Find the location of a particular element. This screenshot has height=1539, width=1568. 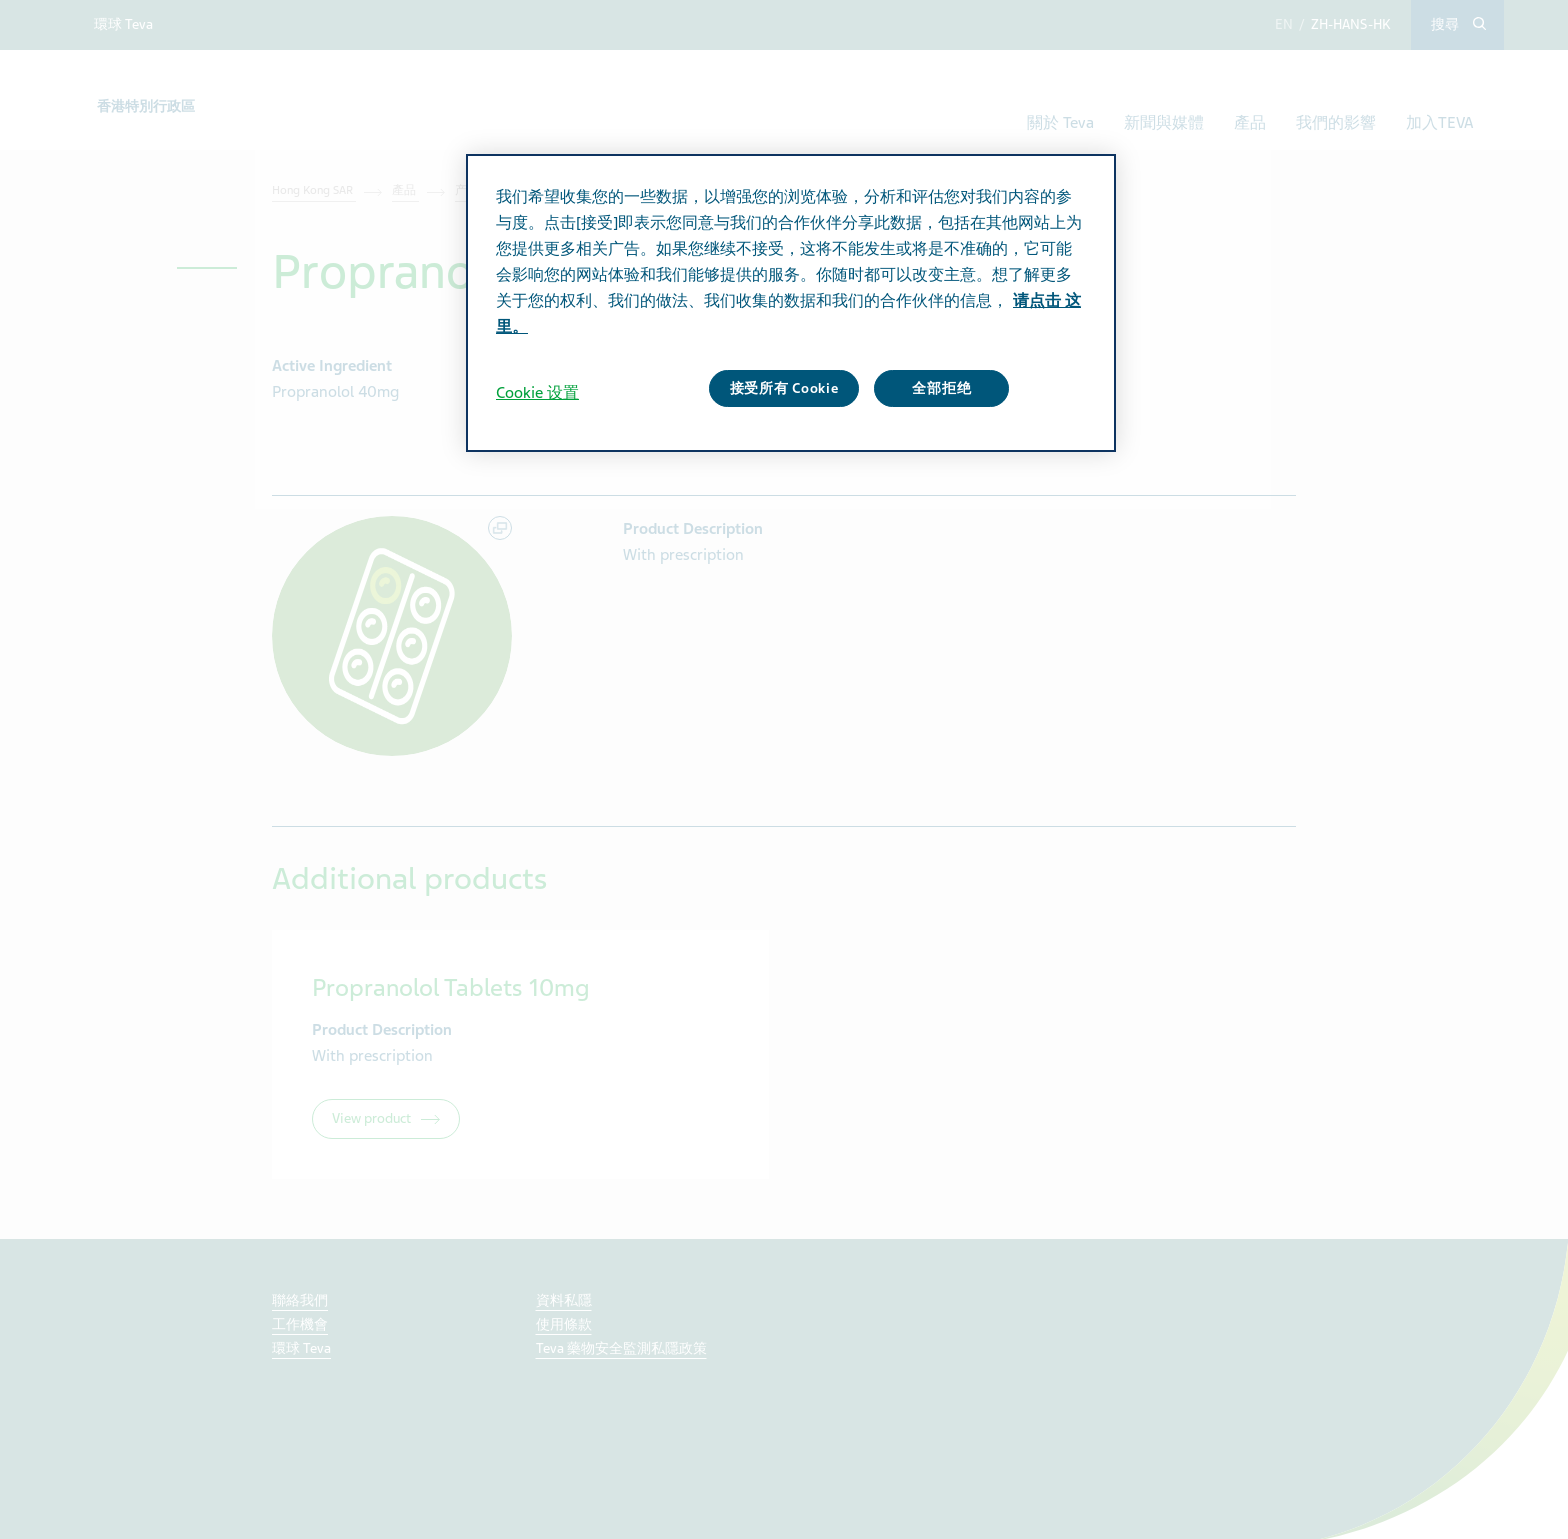

全部拒绝 is located at coordinates (941, 388).